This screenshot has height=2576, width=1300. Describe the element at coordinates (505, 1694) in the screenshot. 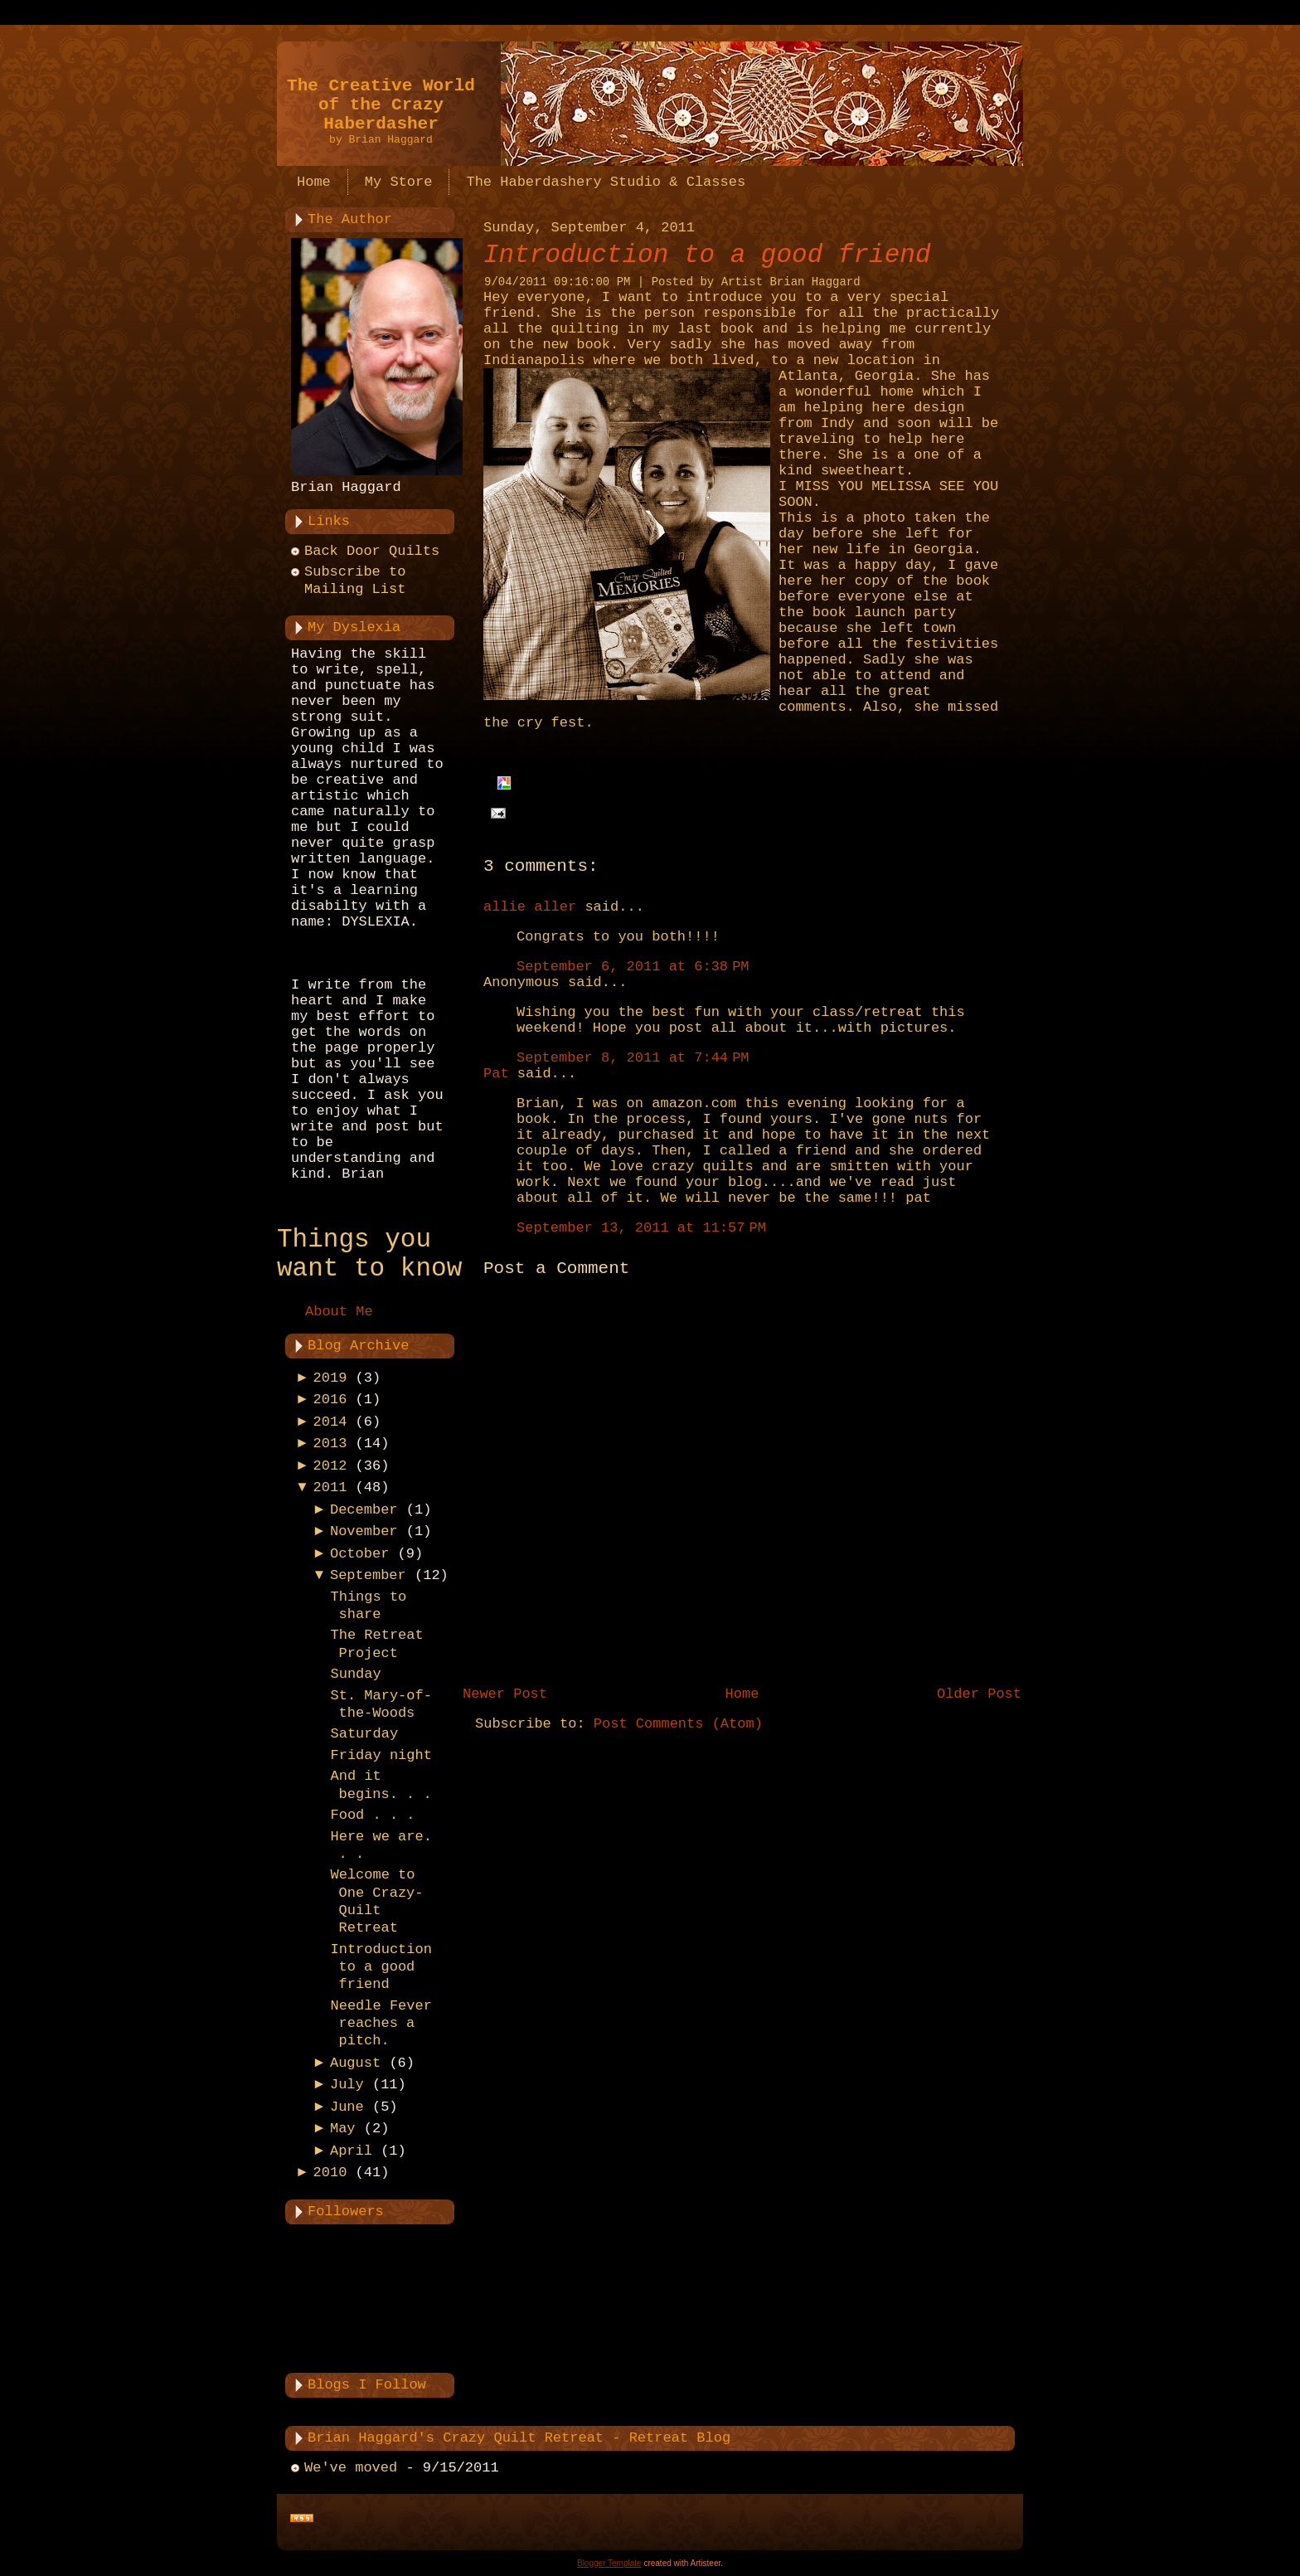

I see `Newer Post` at that location.